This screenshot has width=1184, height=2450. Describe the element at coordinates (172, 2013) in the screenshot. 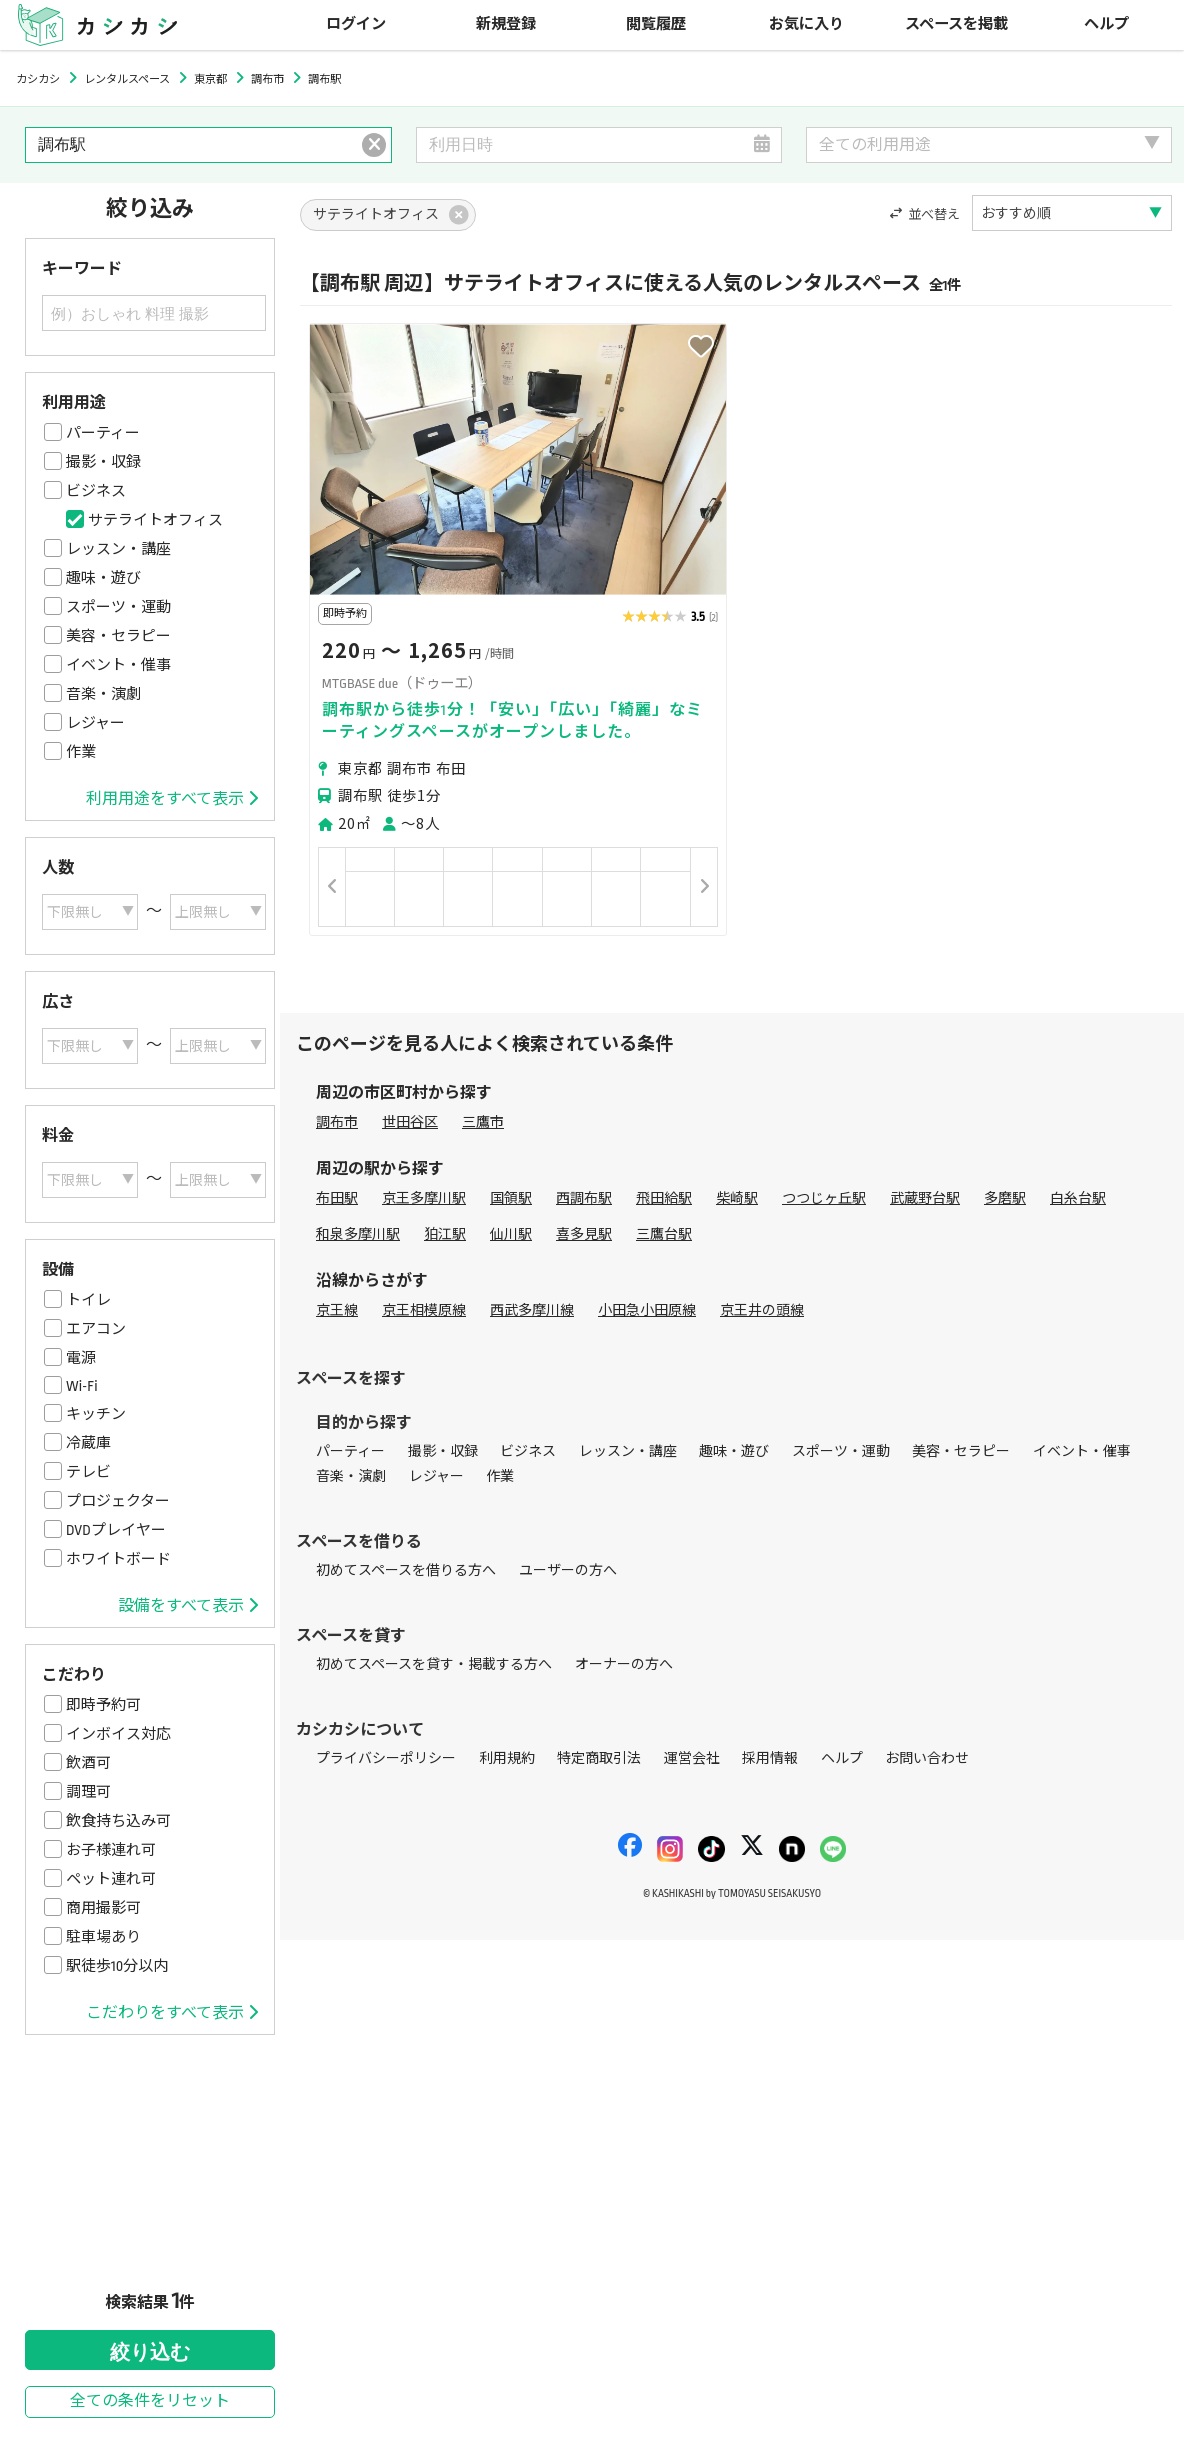

I see `こだわりをすべて表示` at that location.